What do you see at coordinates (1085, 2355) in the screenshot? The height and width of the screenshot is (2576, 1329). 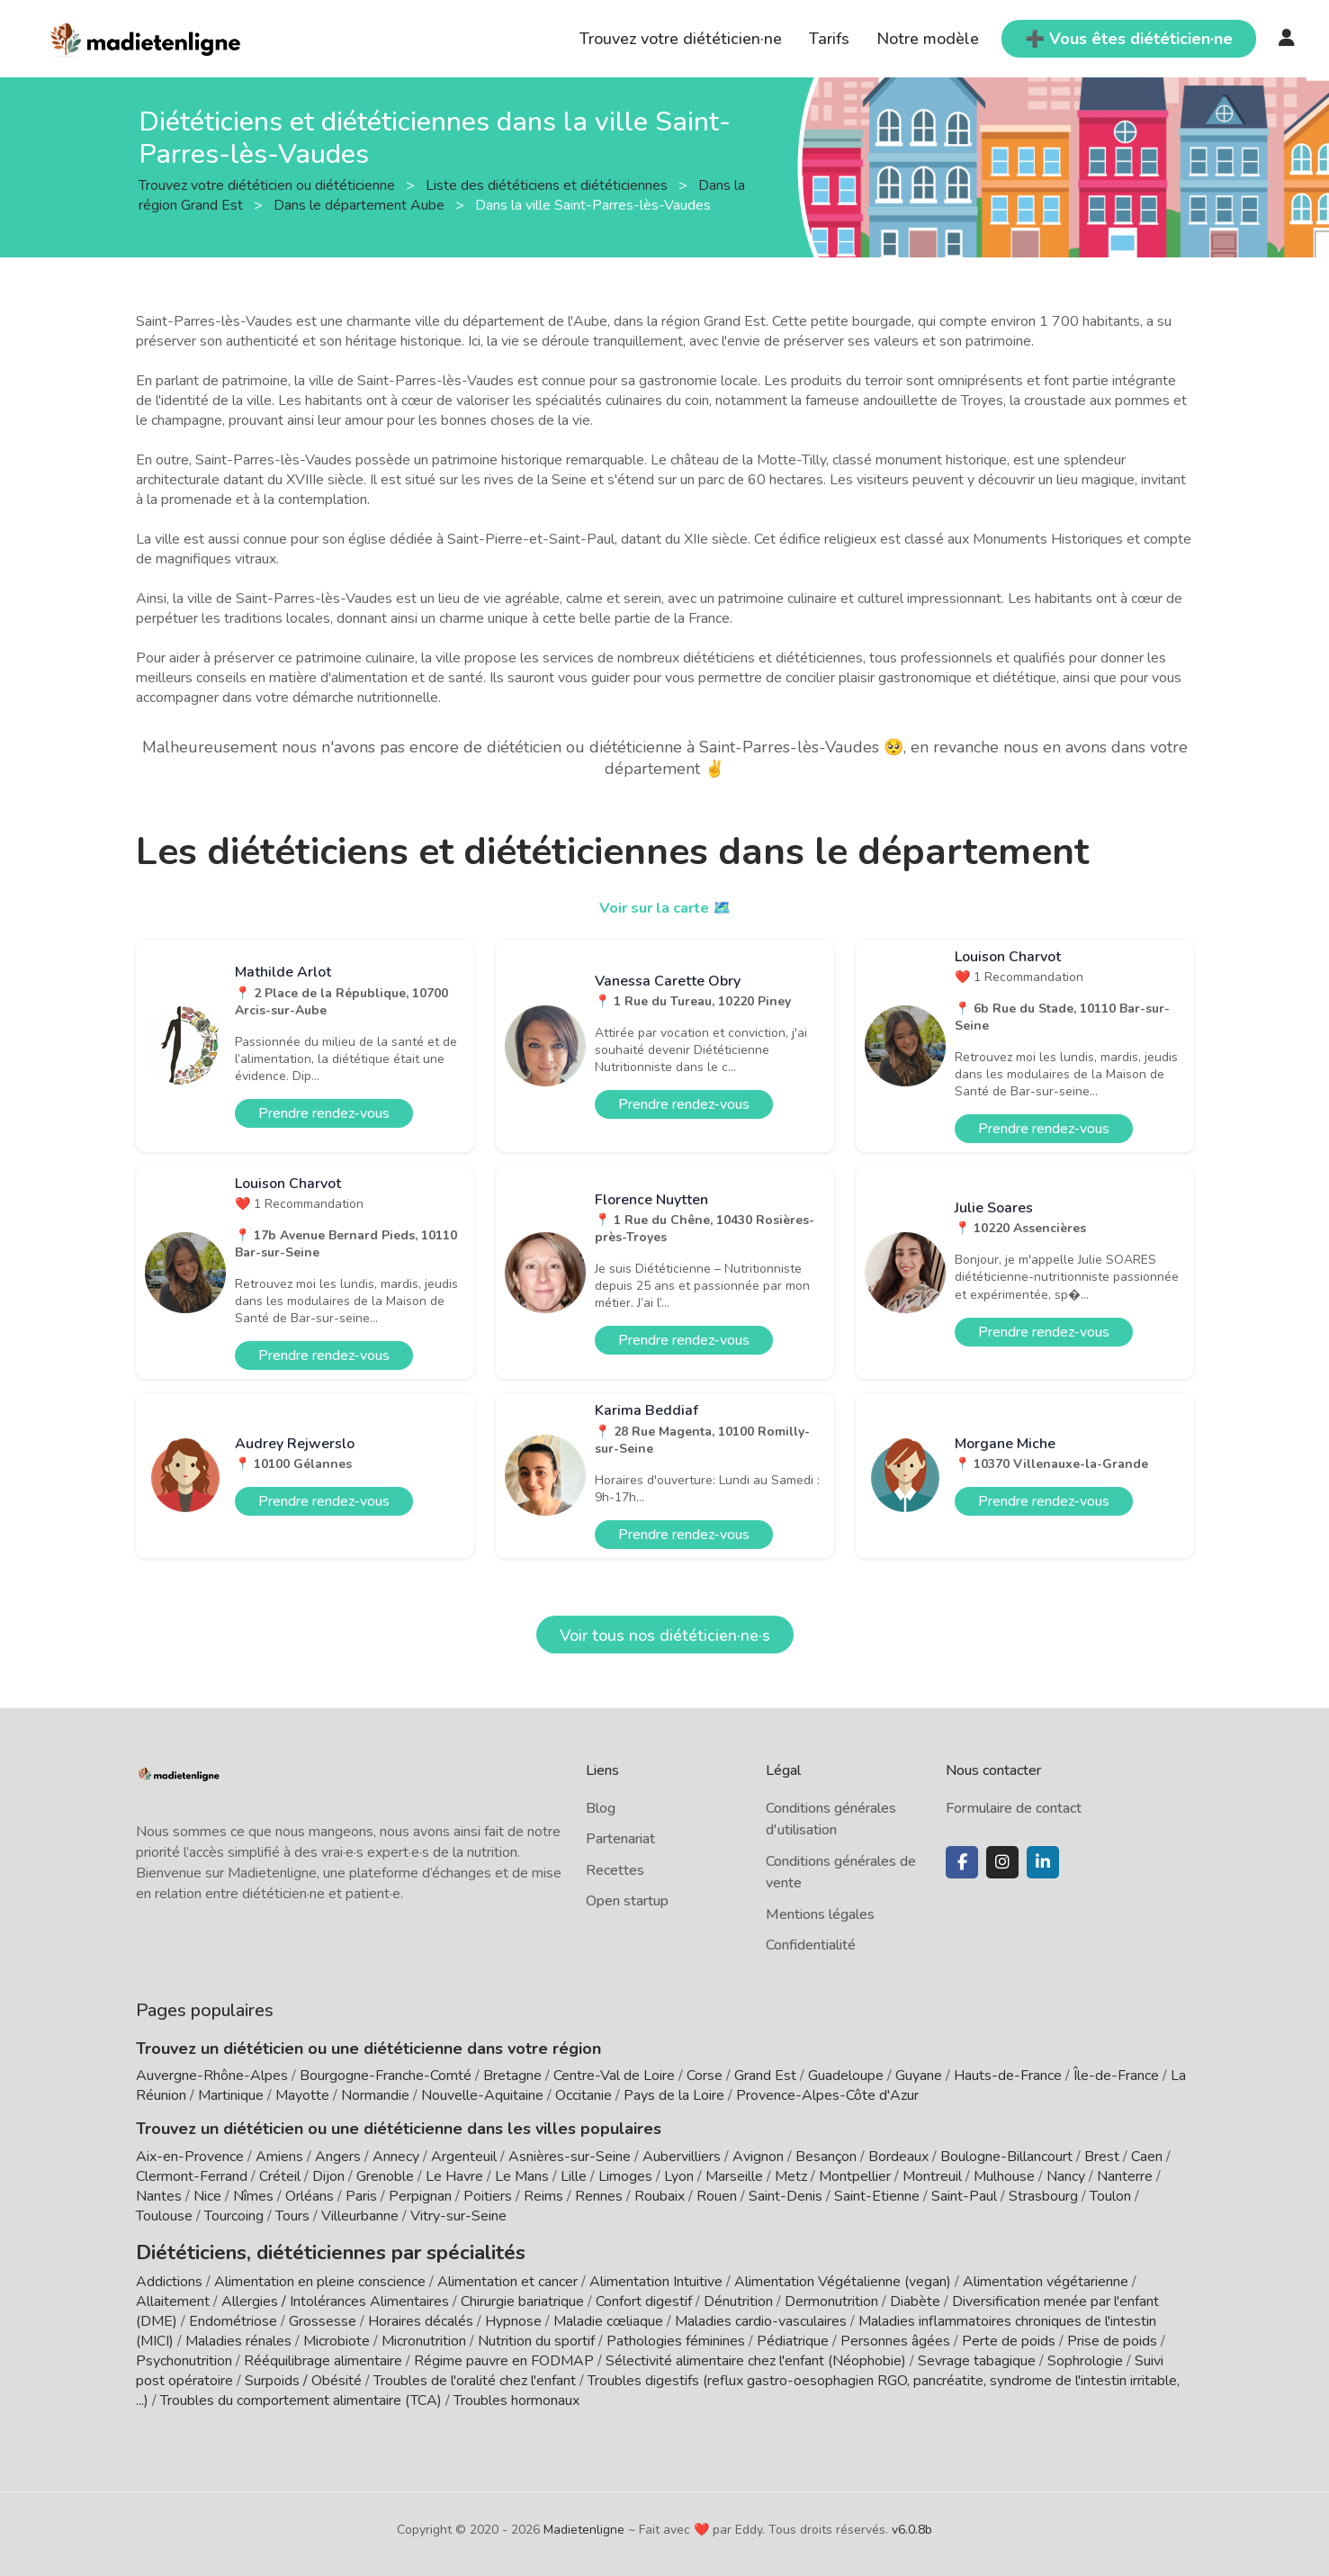 I see `Sophrologie` at bounding box center [1085, 2355].